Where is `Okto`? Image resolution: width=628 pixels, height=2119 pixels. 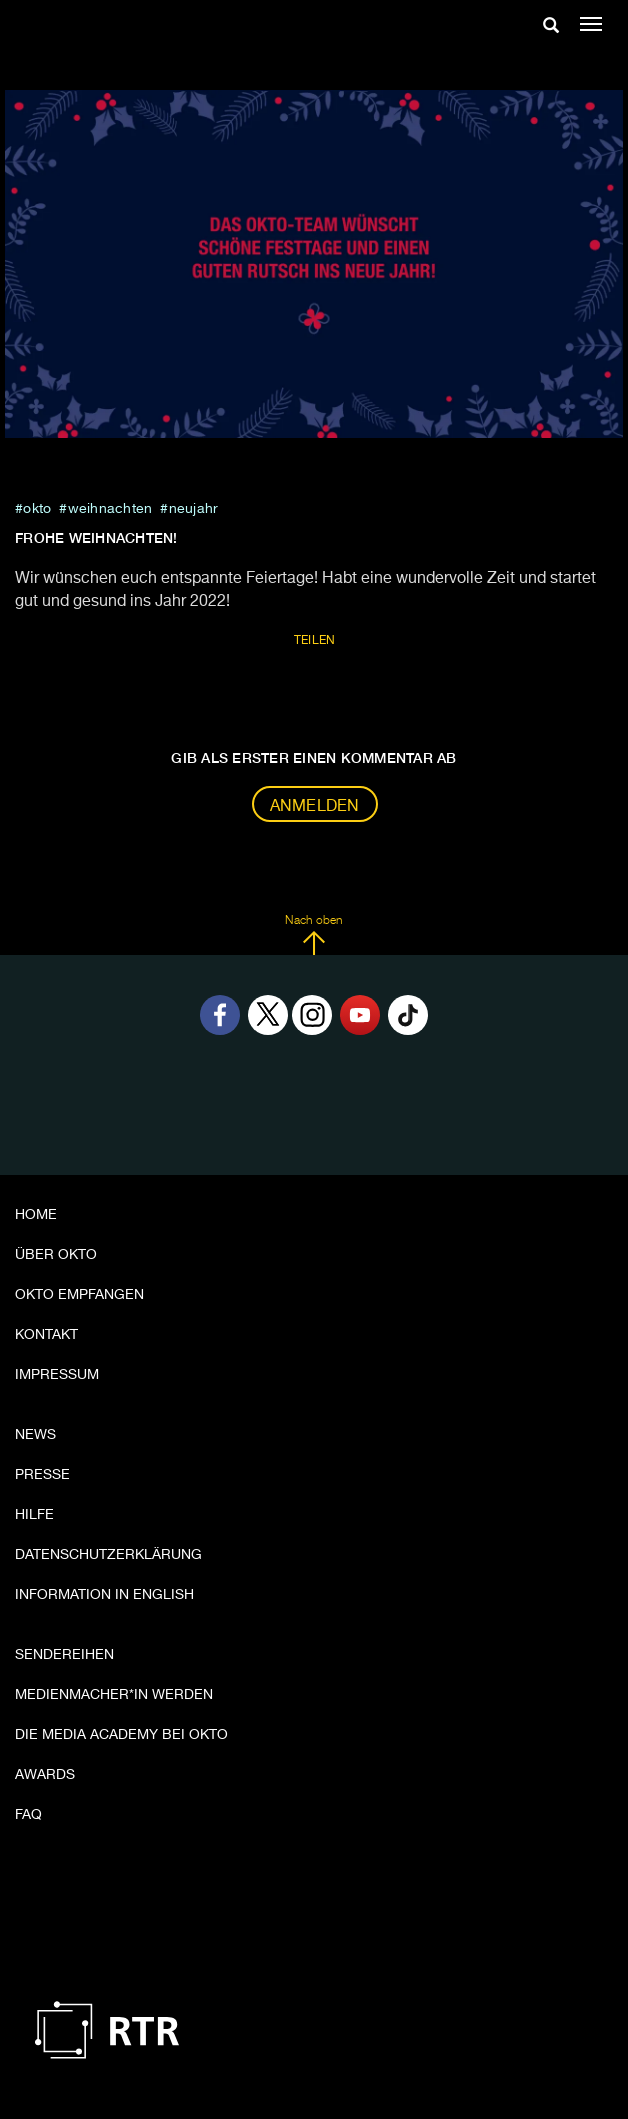 Okto is located at coordinates (37, 509).